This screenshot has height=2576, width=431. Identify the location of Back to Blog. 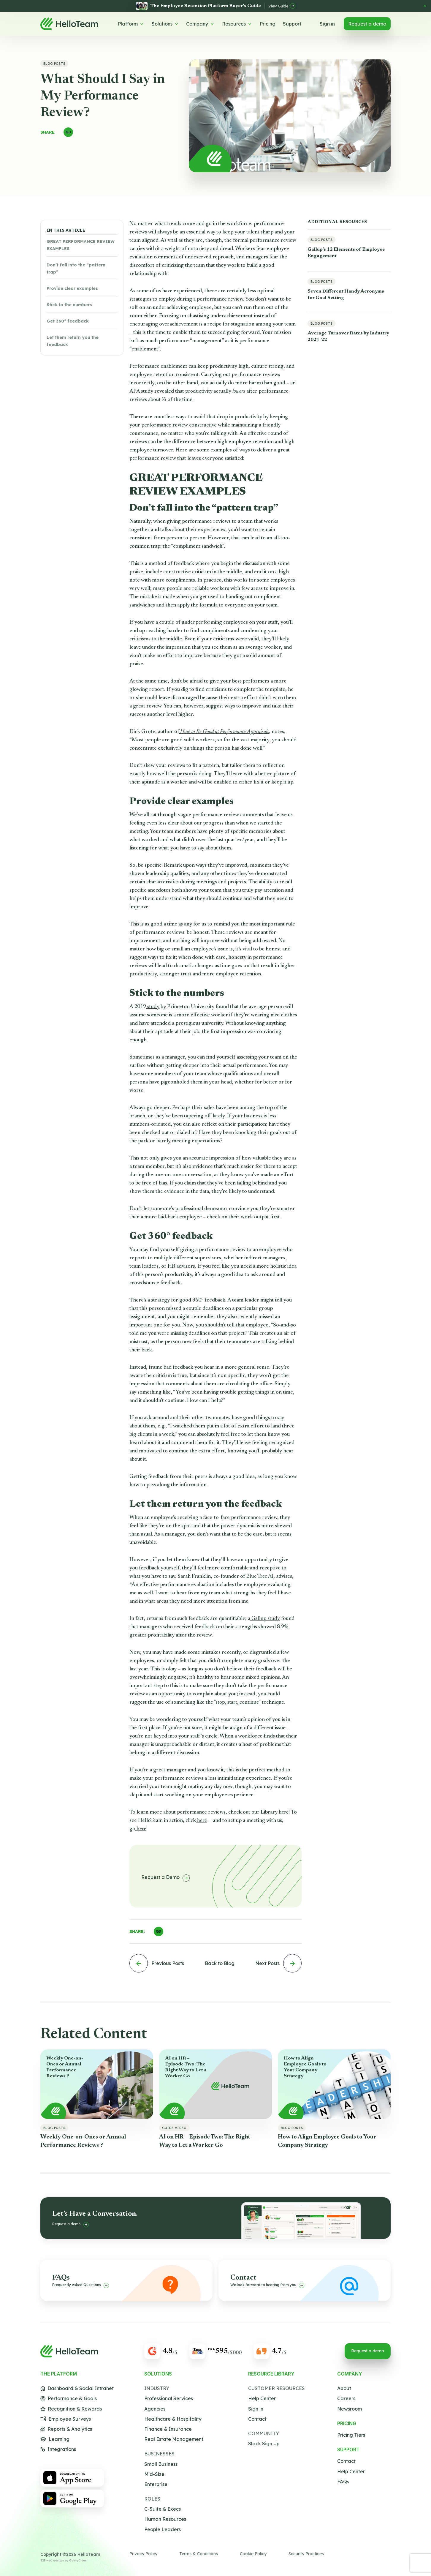
(219, 1963).